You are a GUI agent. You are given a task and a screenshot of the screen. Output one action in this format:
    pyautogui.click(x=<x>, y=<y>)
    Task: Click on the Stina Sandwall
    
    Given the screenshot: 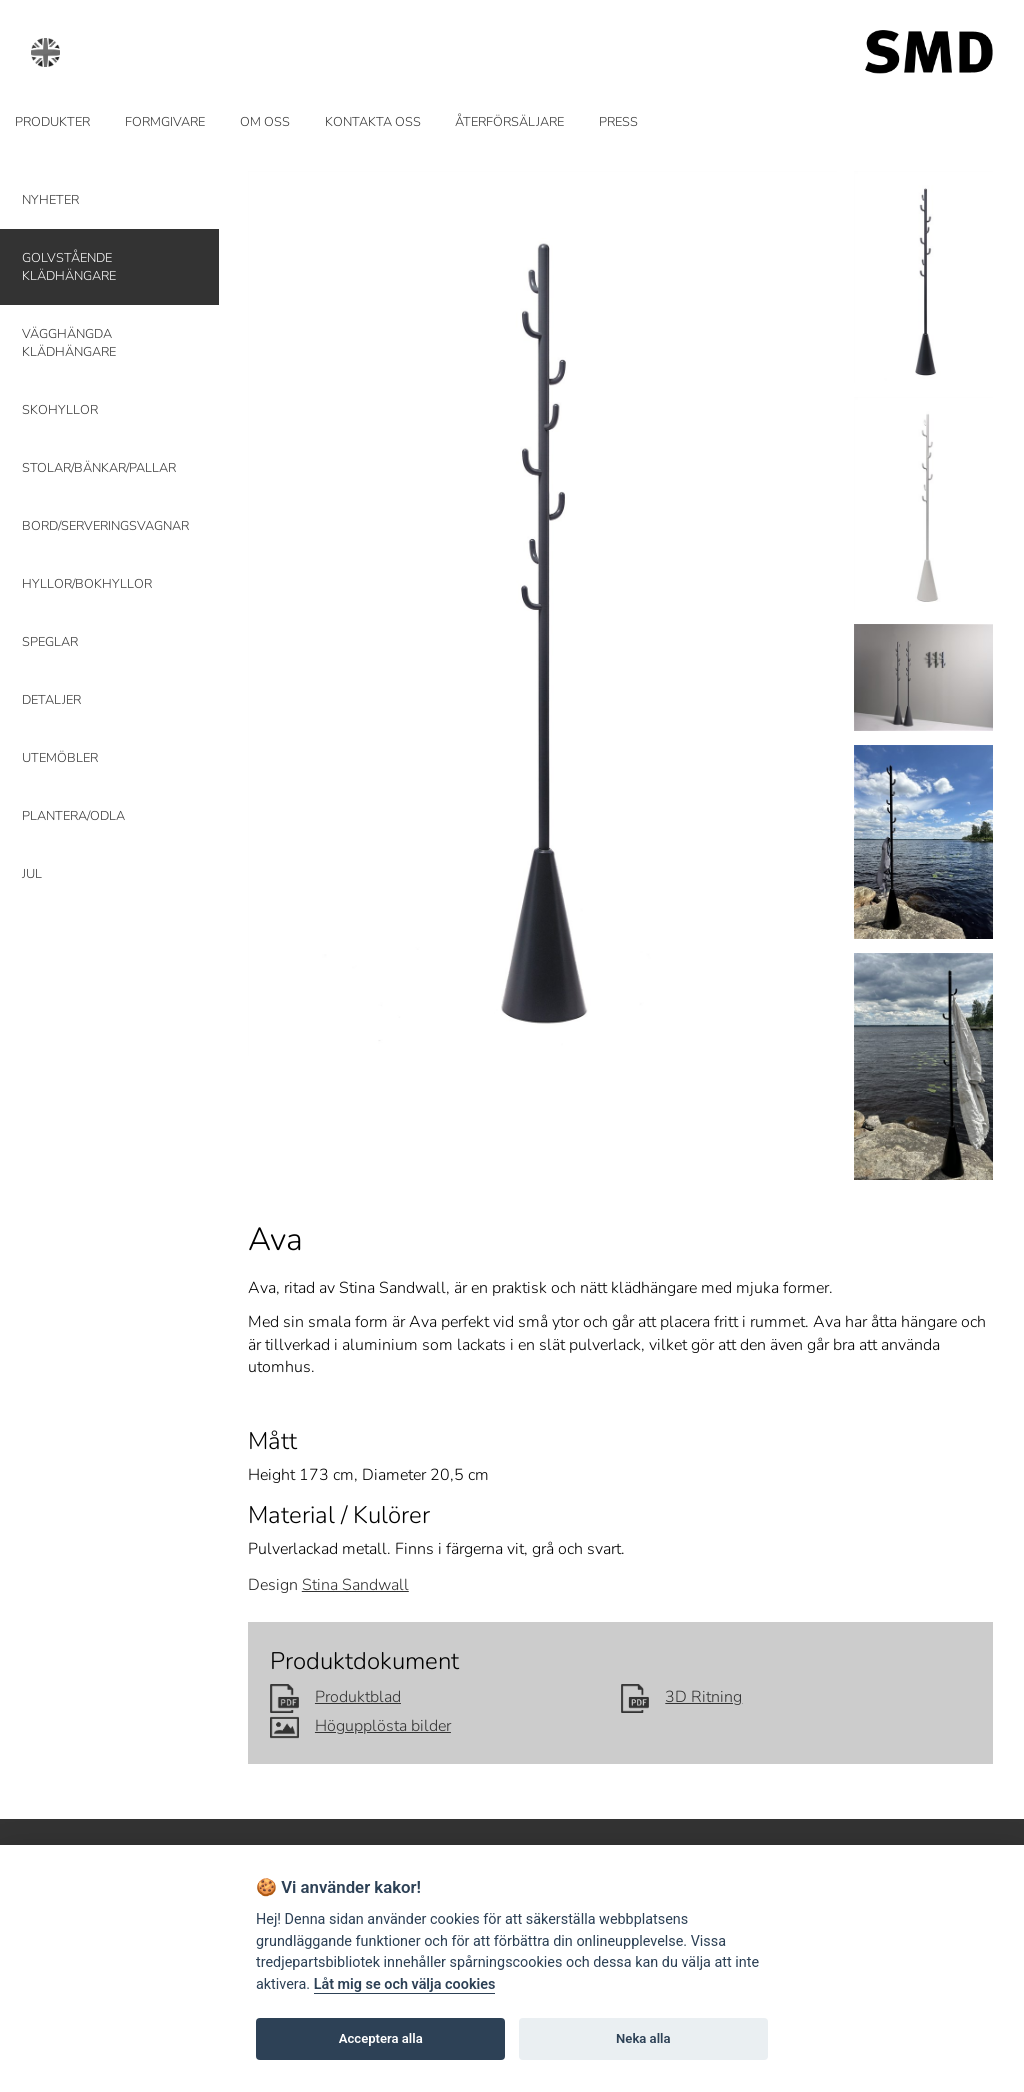 What is the action you would take?
    pyautogui.click(x=355, y=1585)
    